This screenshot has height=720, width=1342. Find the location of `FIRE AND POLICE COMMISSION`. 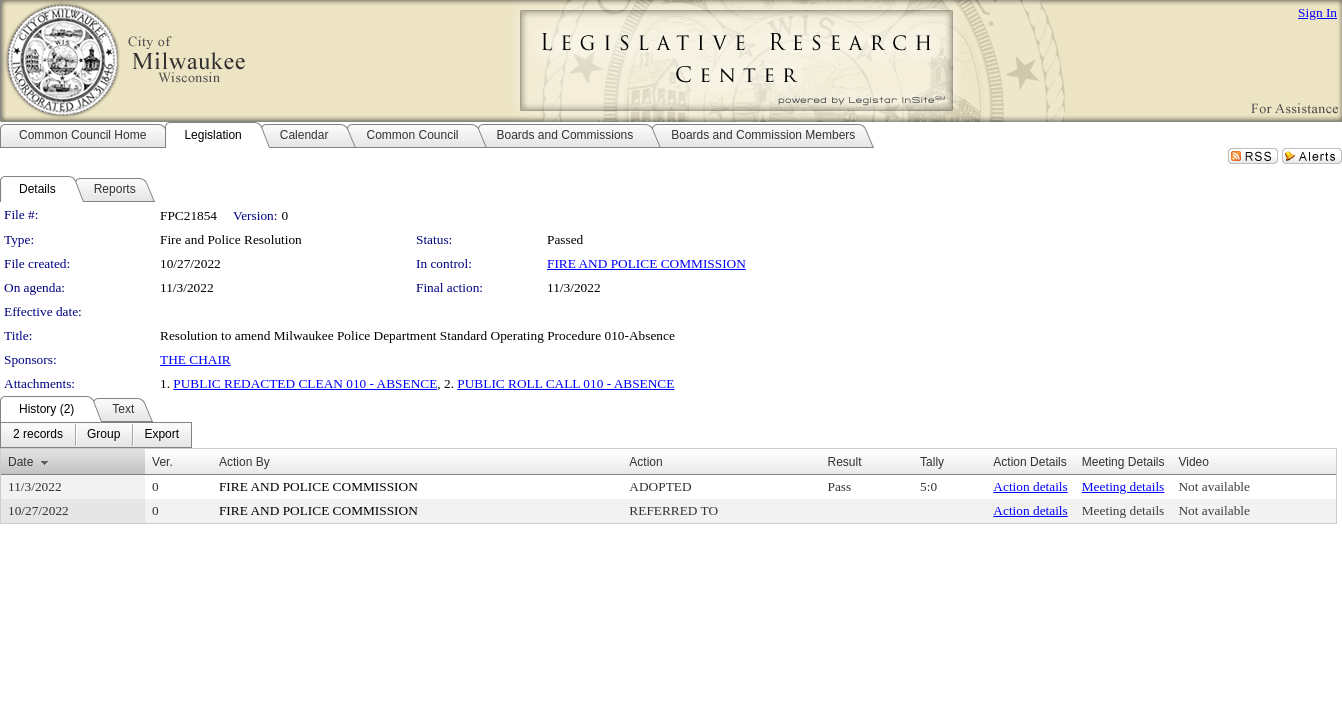

FIRE AND POLICE COMMISSION is located at coordinates (646, 263).